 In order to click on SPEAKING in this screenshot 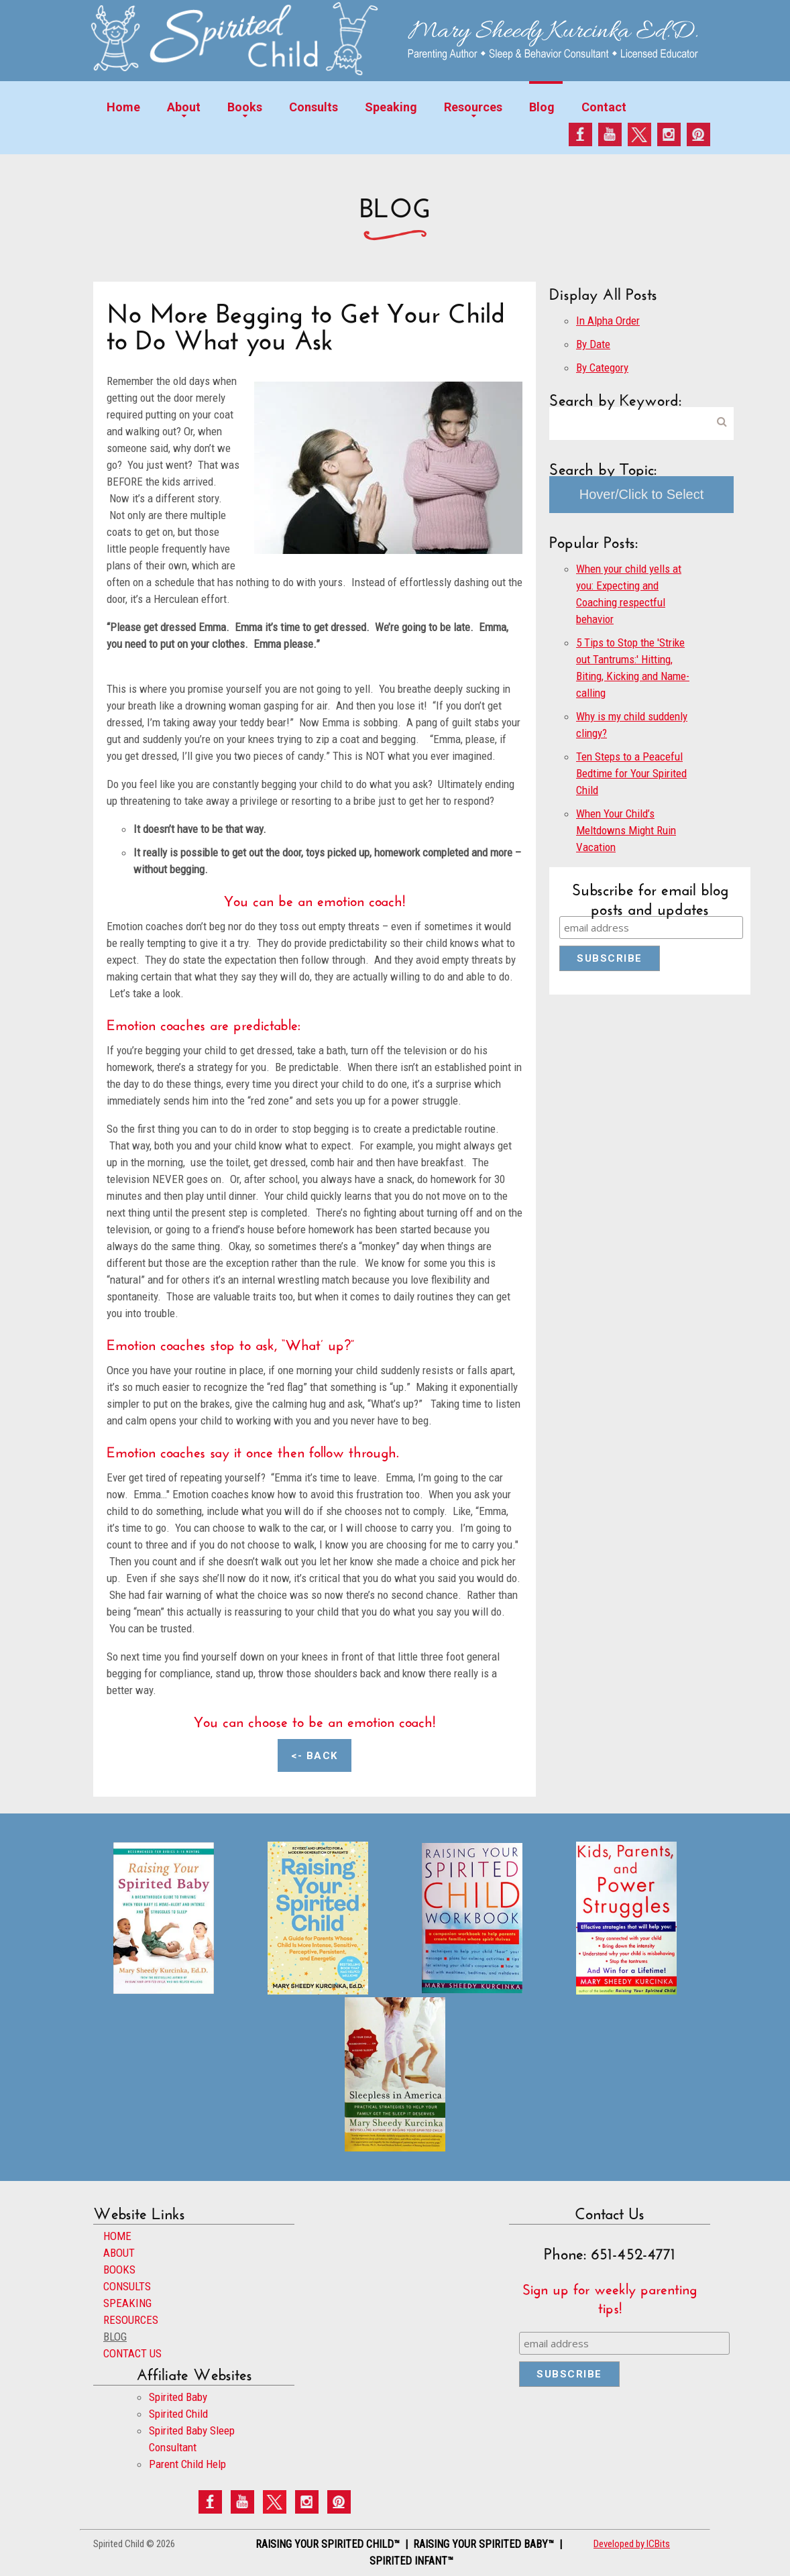, I will do `click(127, 2303)`.